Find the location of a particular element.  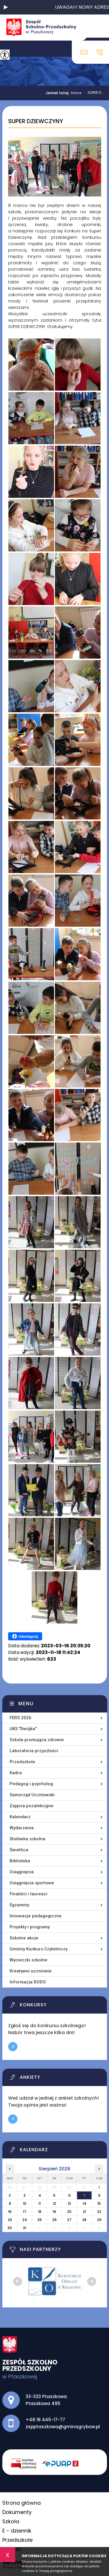

Wydarzenia is located at coordinates (22, 1827).